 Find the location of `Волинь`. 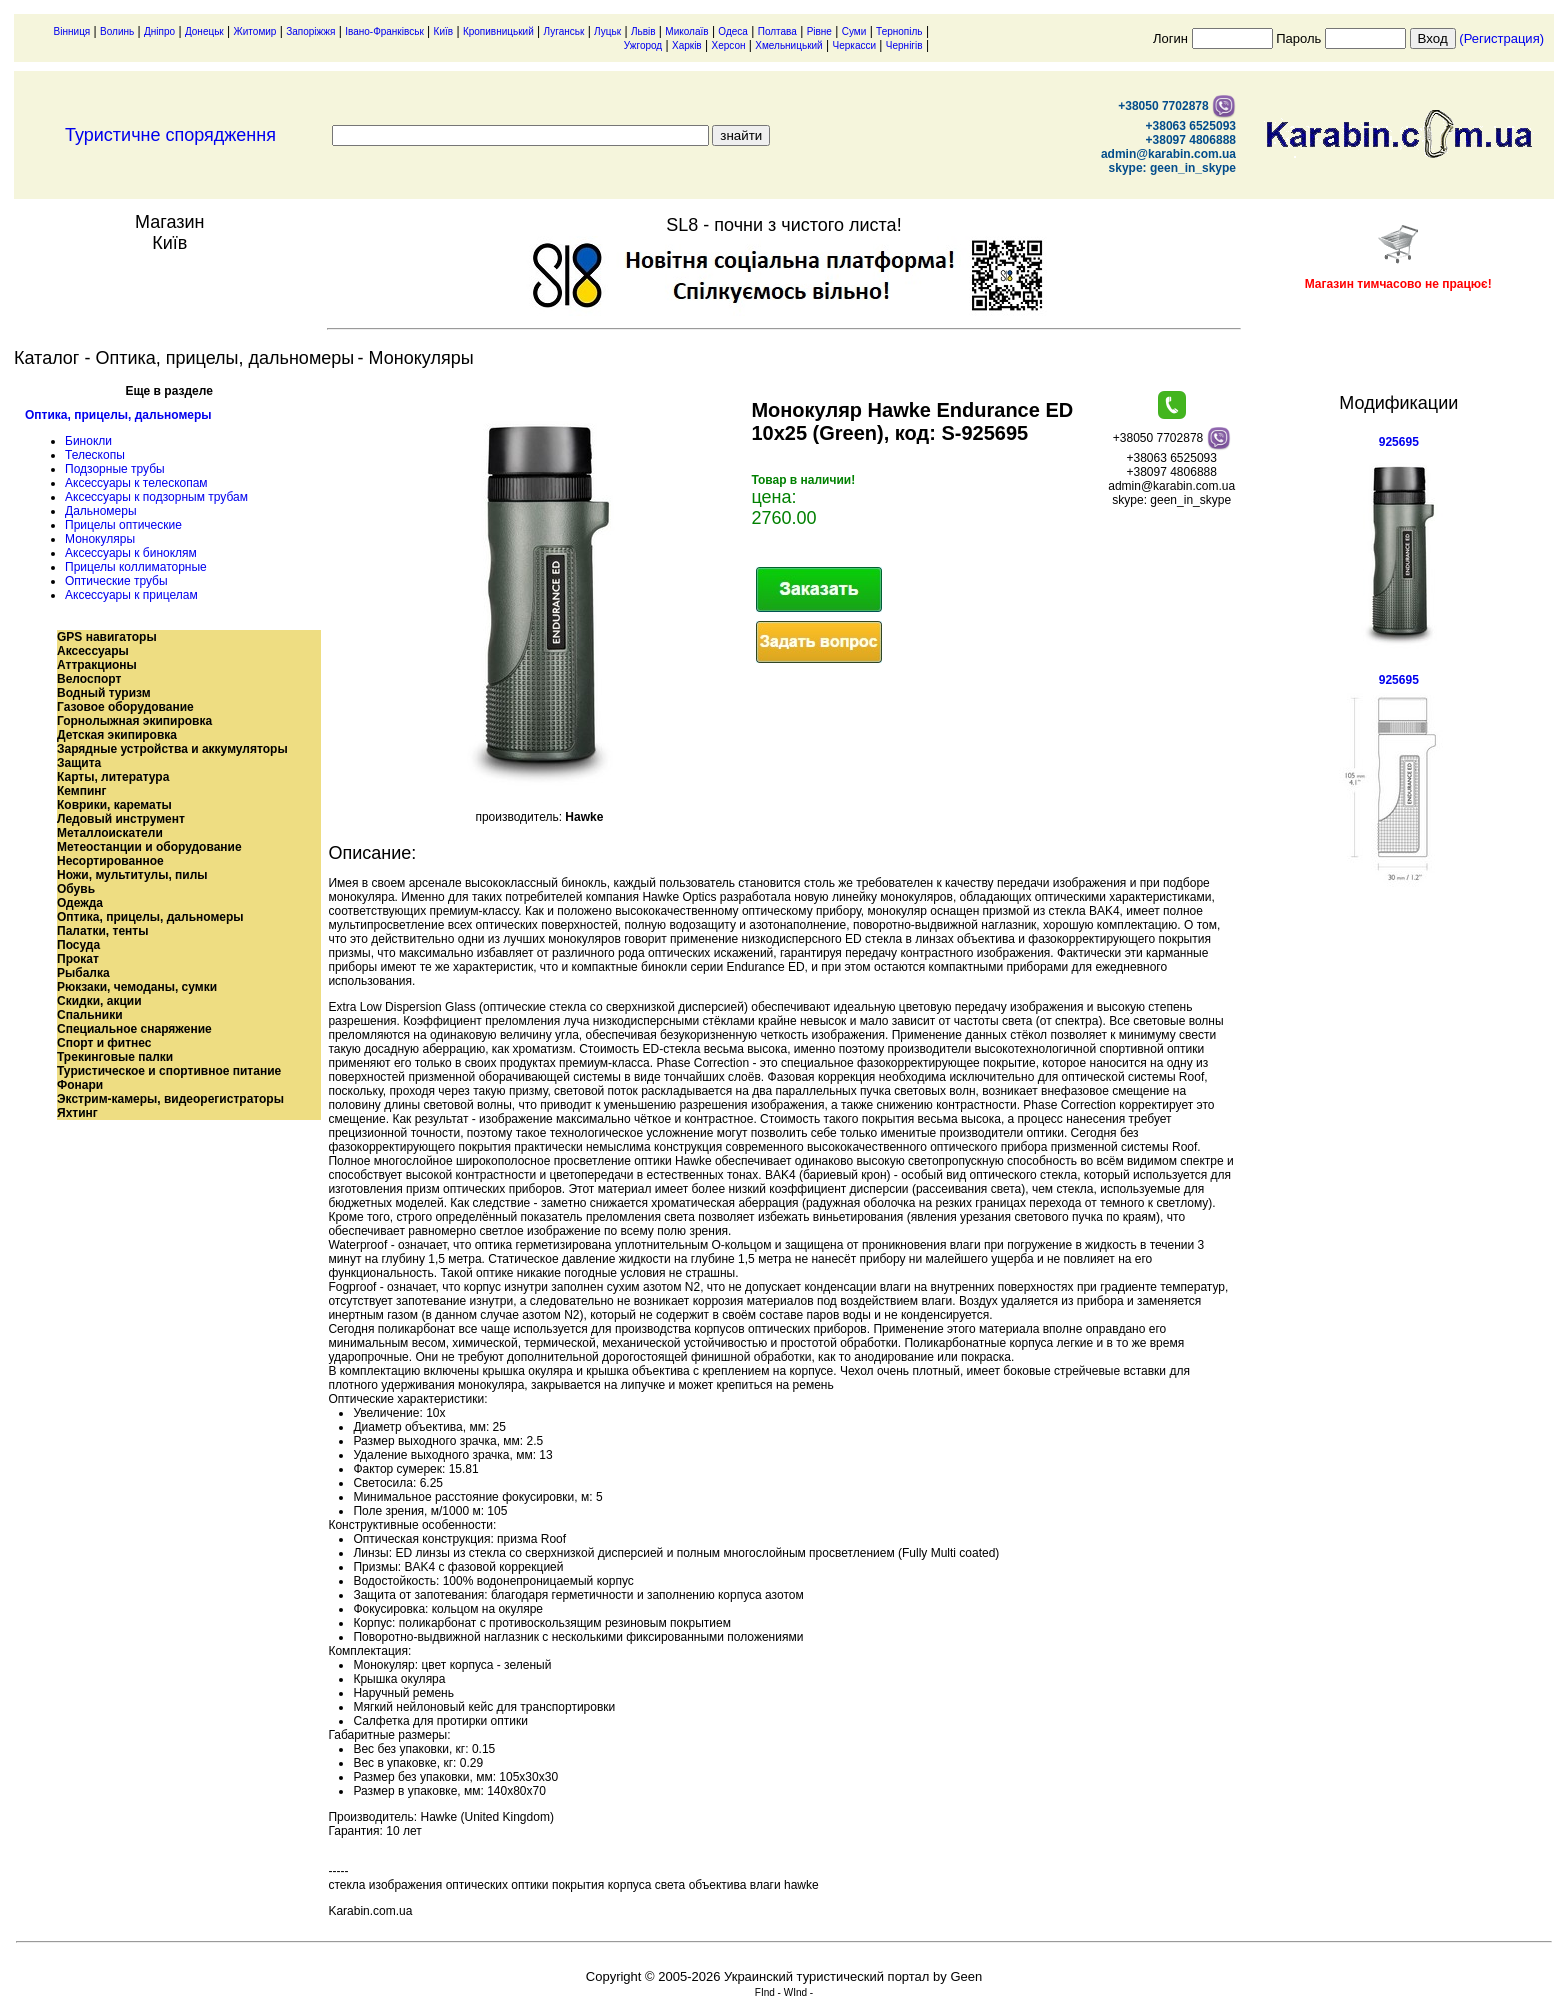

Волинь is located at coordinates (117, 31).